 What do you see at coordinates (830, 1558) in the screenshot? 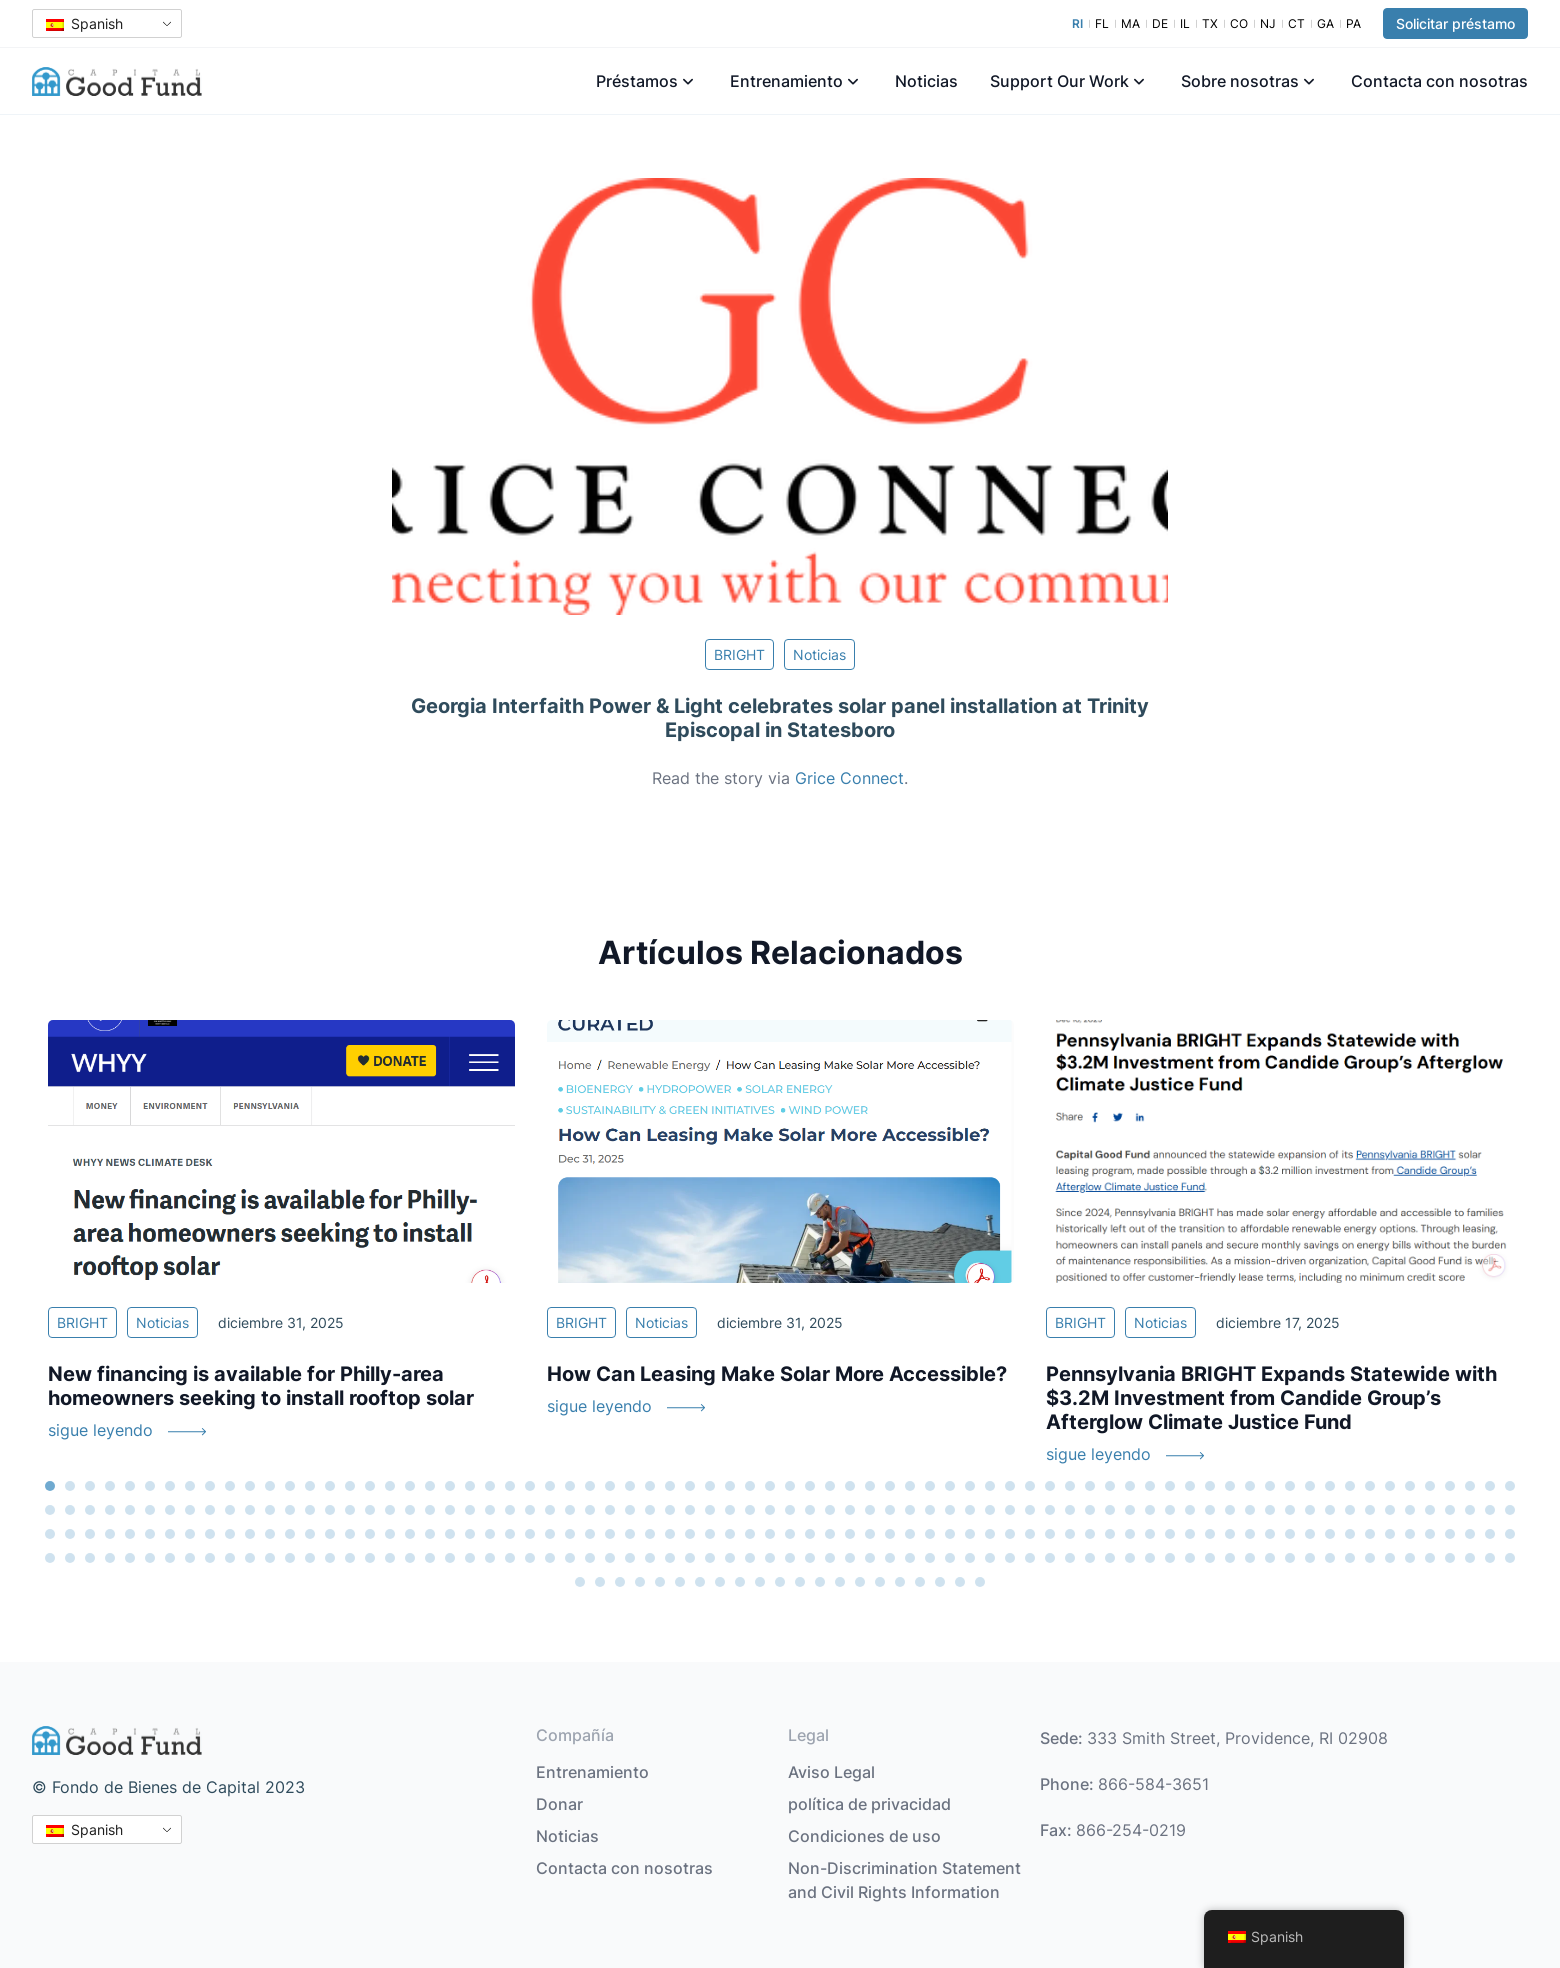
I see `262 [tab]` at bounding box center [830, 1558].